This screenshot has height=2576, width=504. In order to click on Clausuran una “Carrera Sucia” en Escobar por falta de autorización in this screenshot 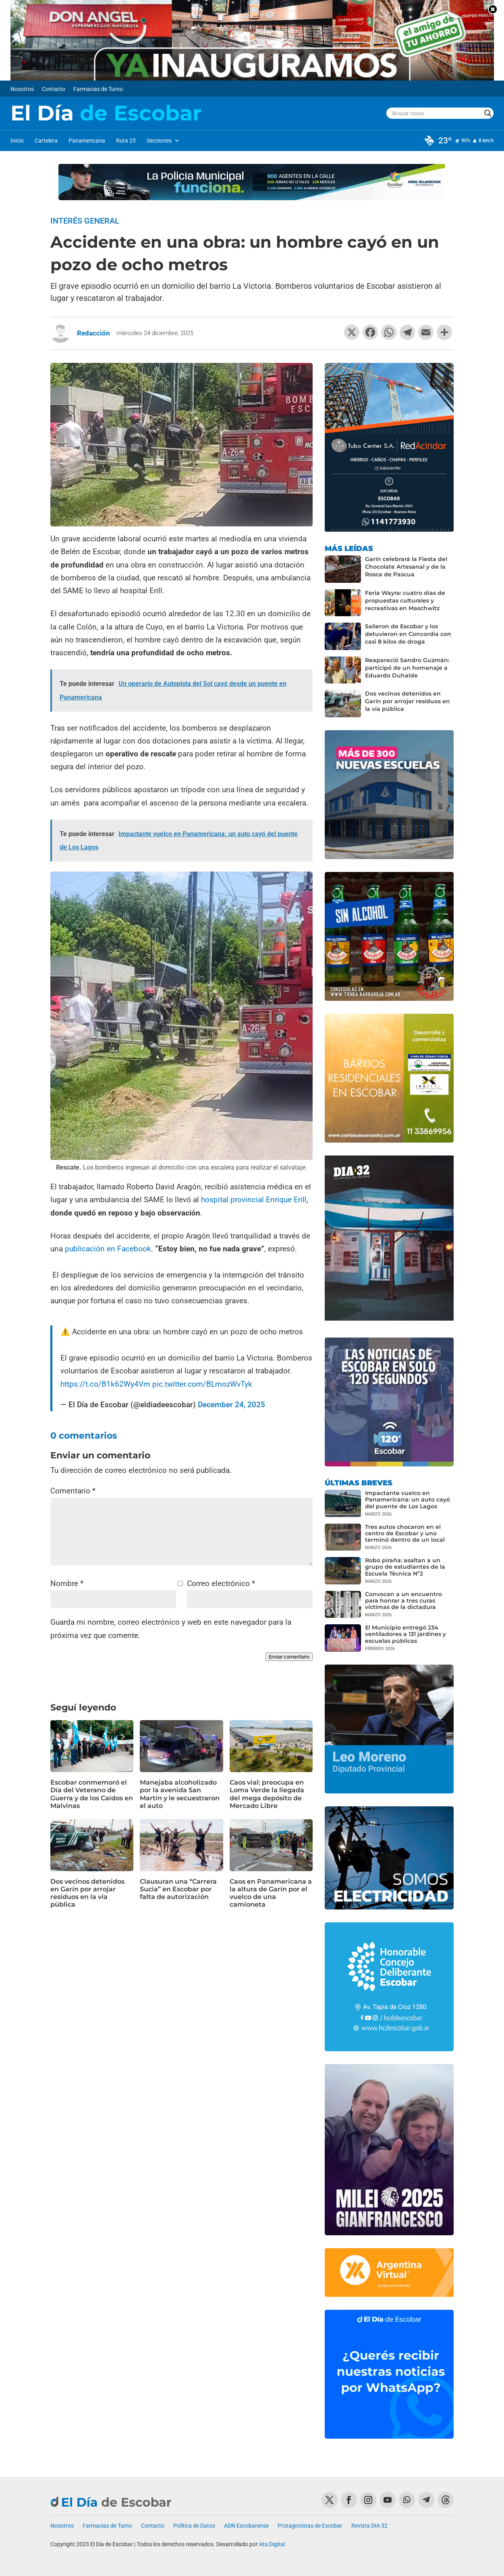, I will do `click(178, 1889)`.